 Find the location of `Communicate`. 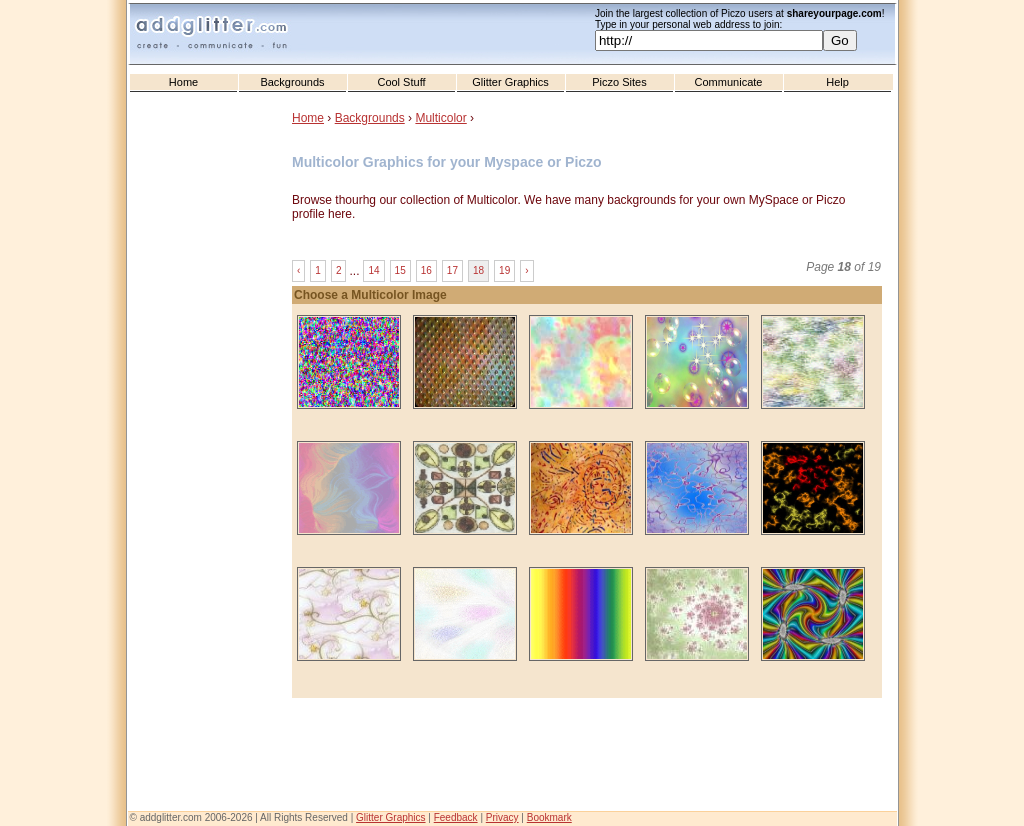

Communicate is located at coordinates (729, 82).